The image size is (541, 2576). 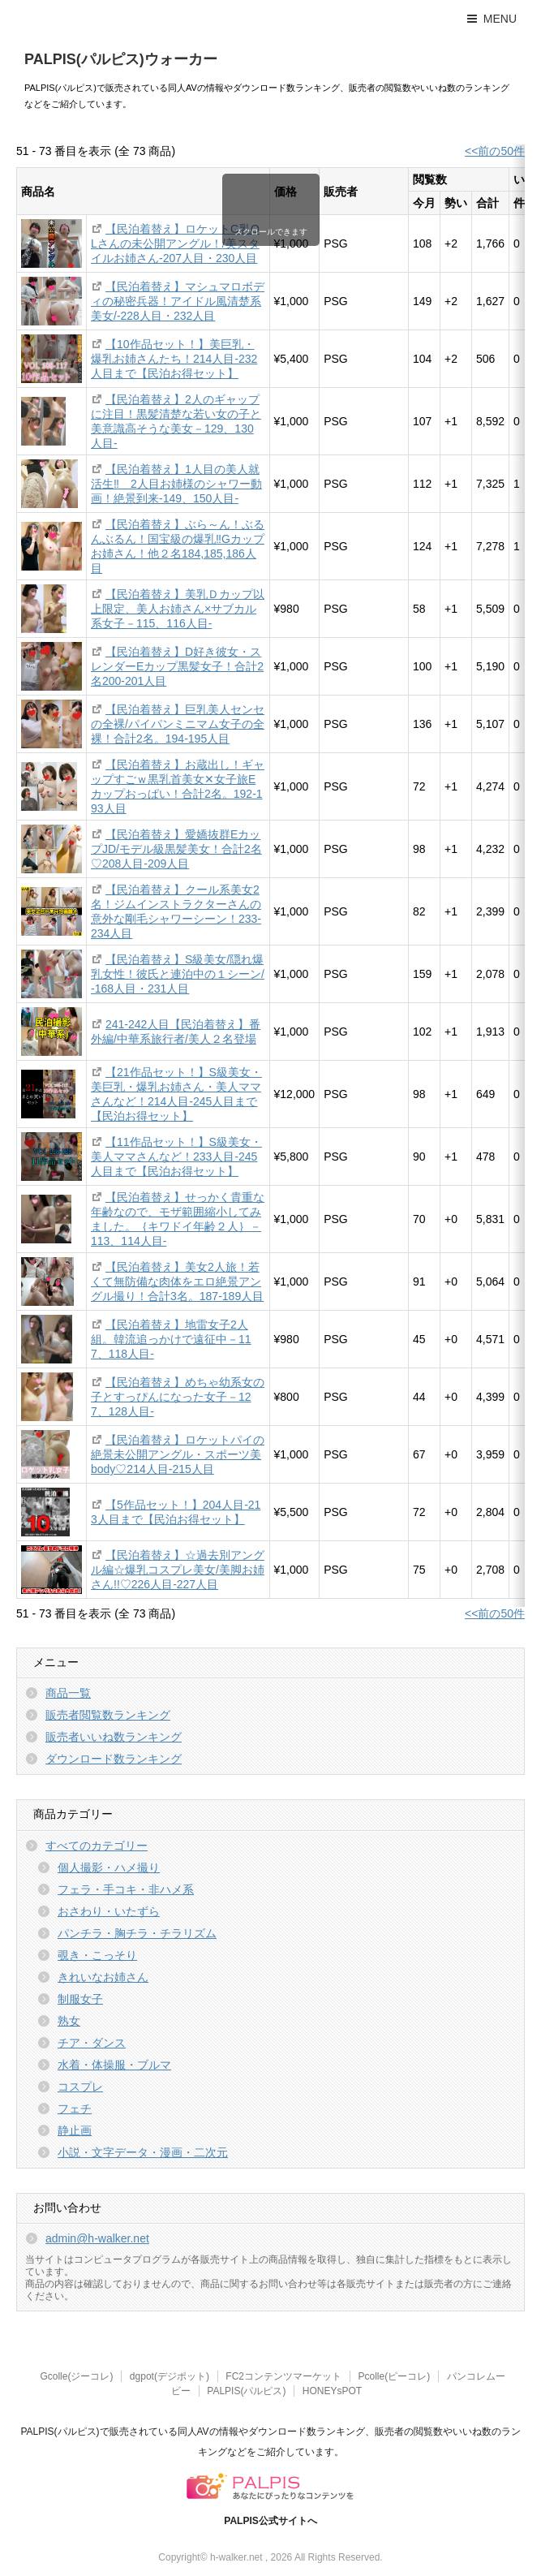 I want to click on Gcolle(ジーコレ), so click(x=76, y=2376).